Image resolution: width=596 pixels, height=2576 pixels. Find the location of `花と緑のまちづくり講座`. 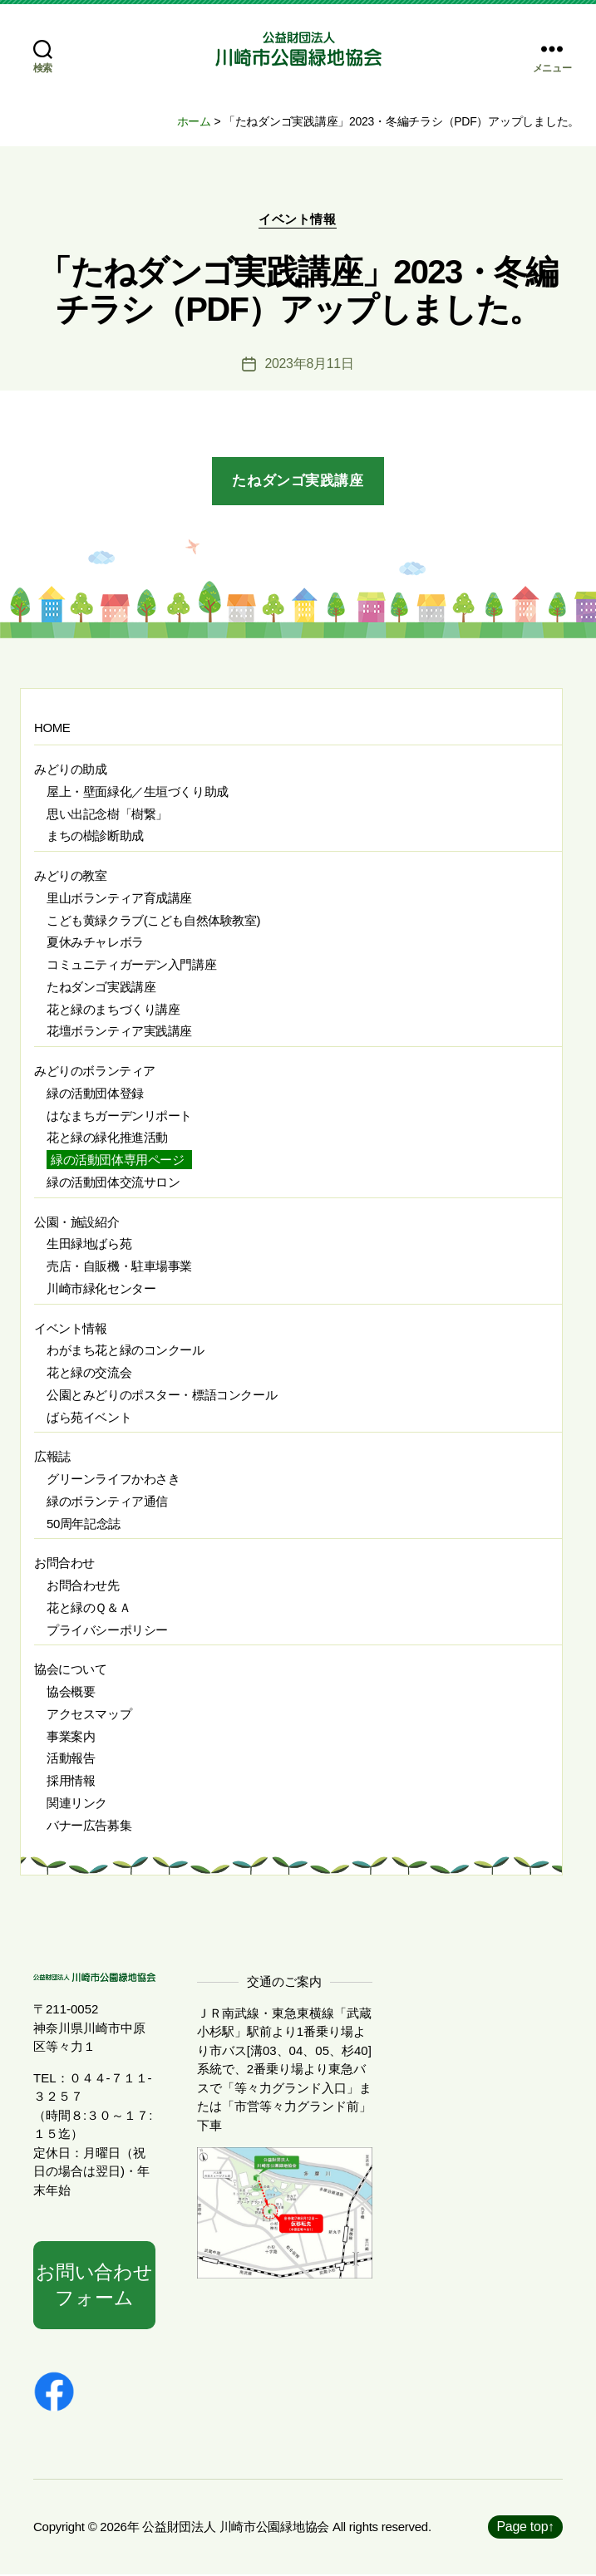

花と緑のまちづくり講座 is located at coordinates (113, 1009).